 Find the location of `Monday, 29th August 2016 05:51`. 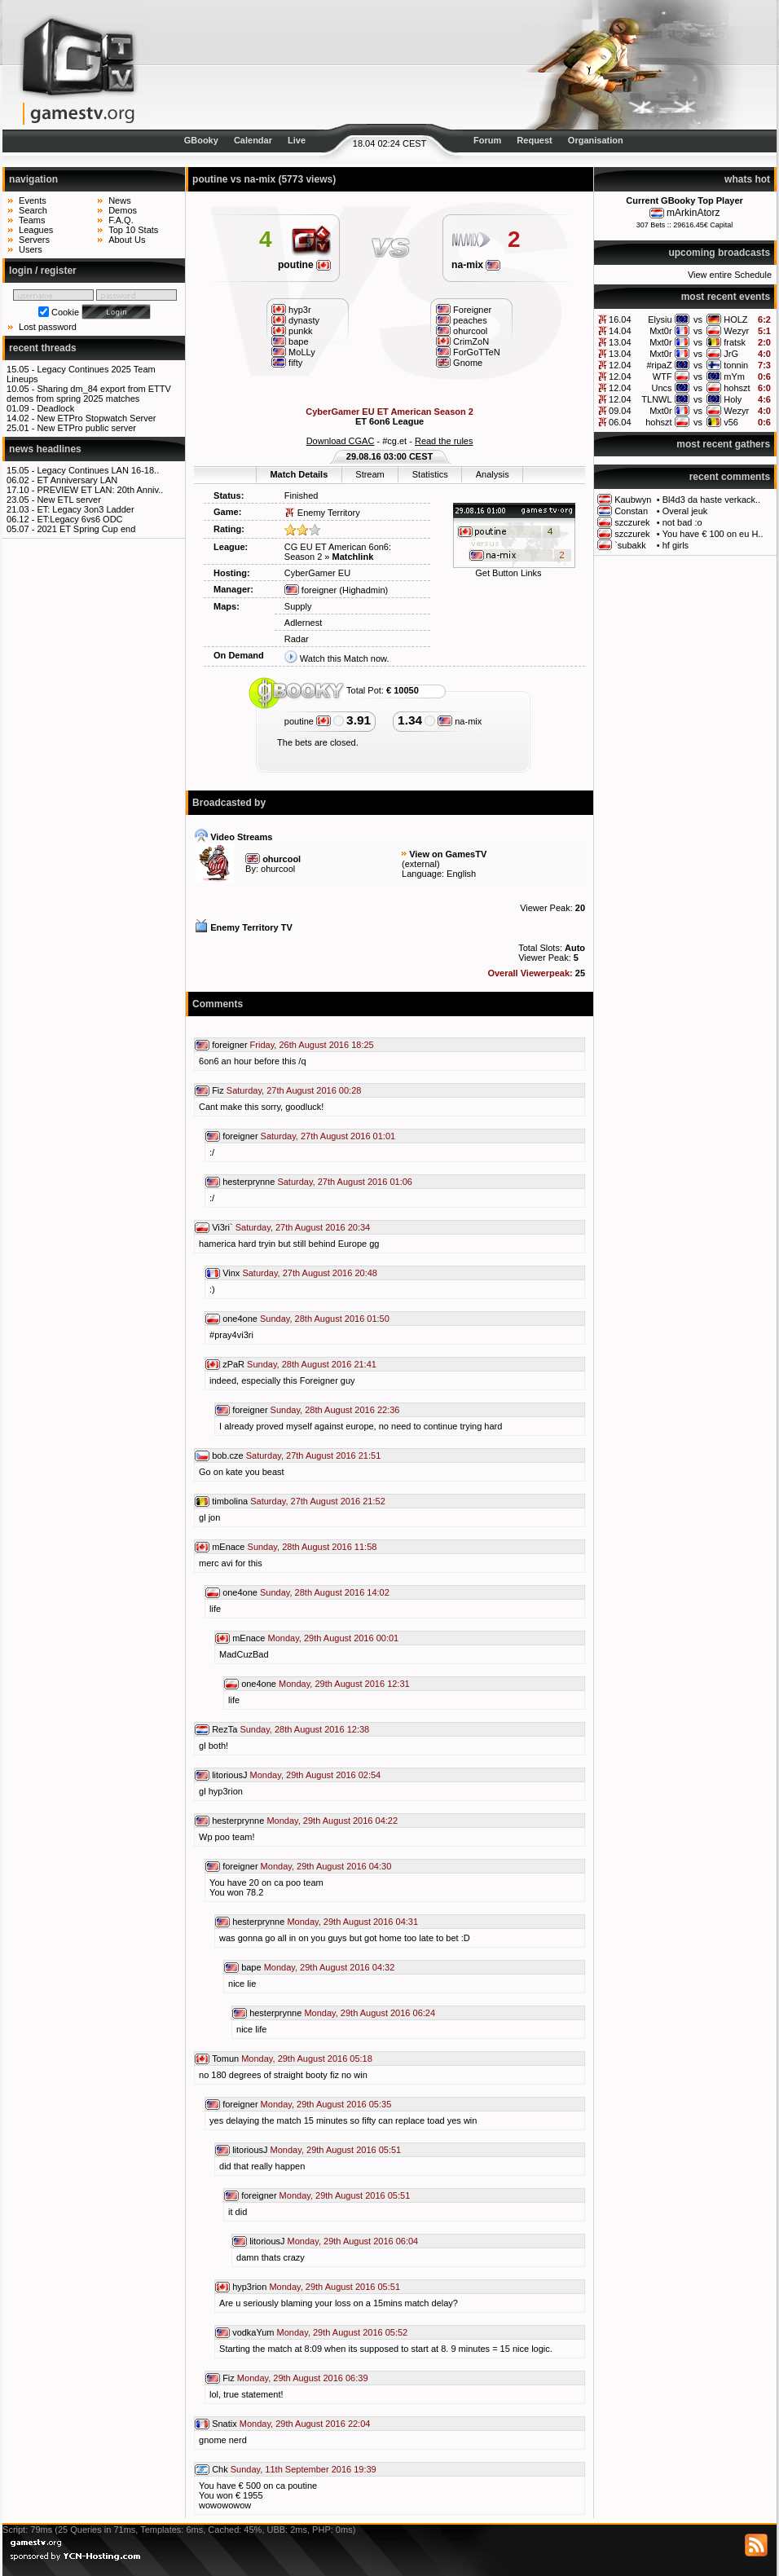

Monday, 29th August 2016 05:51 is located at coordinates (336, 2150).